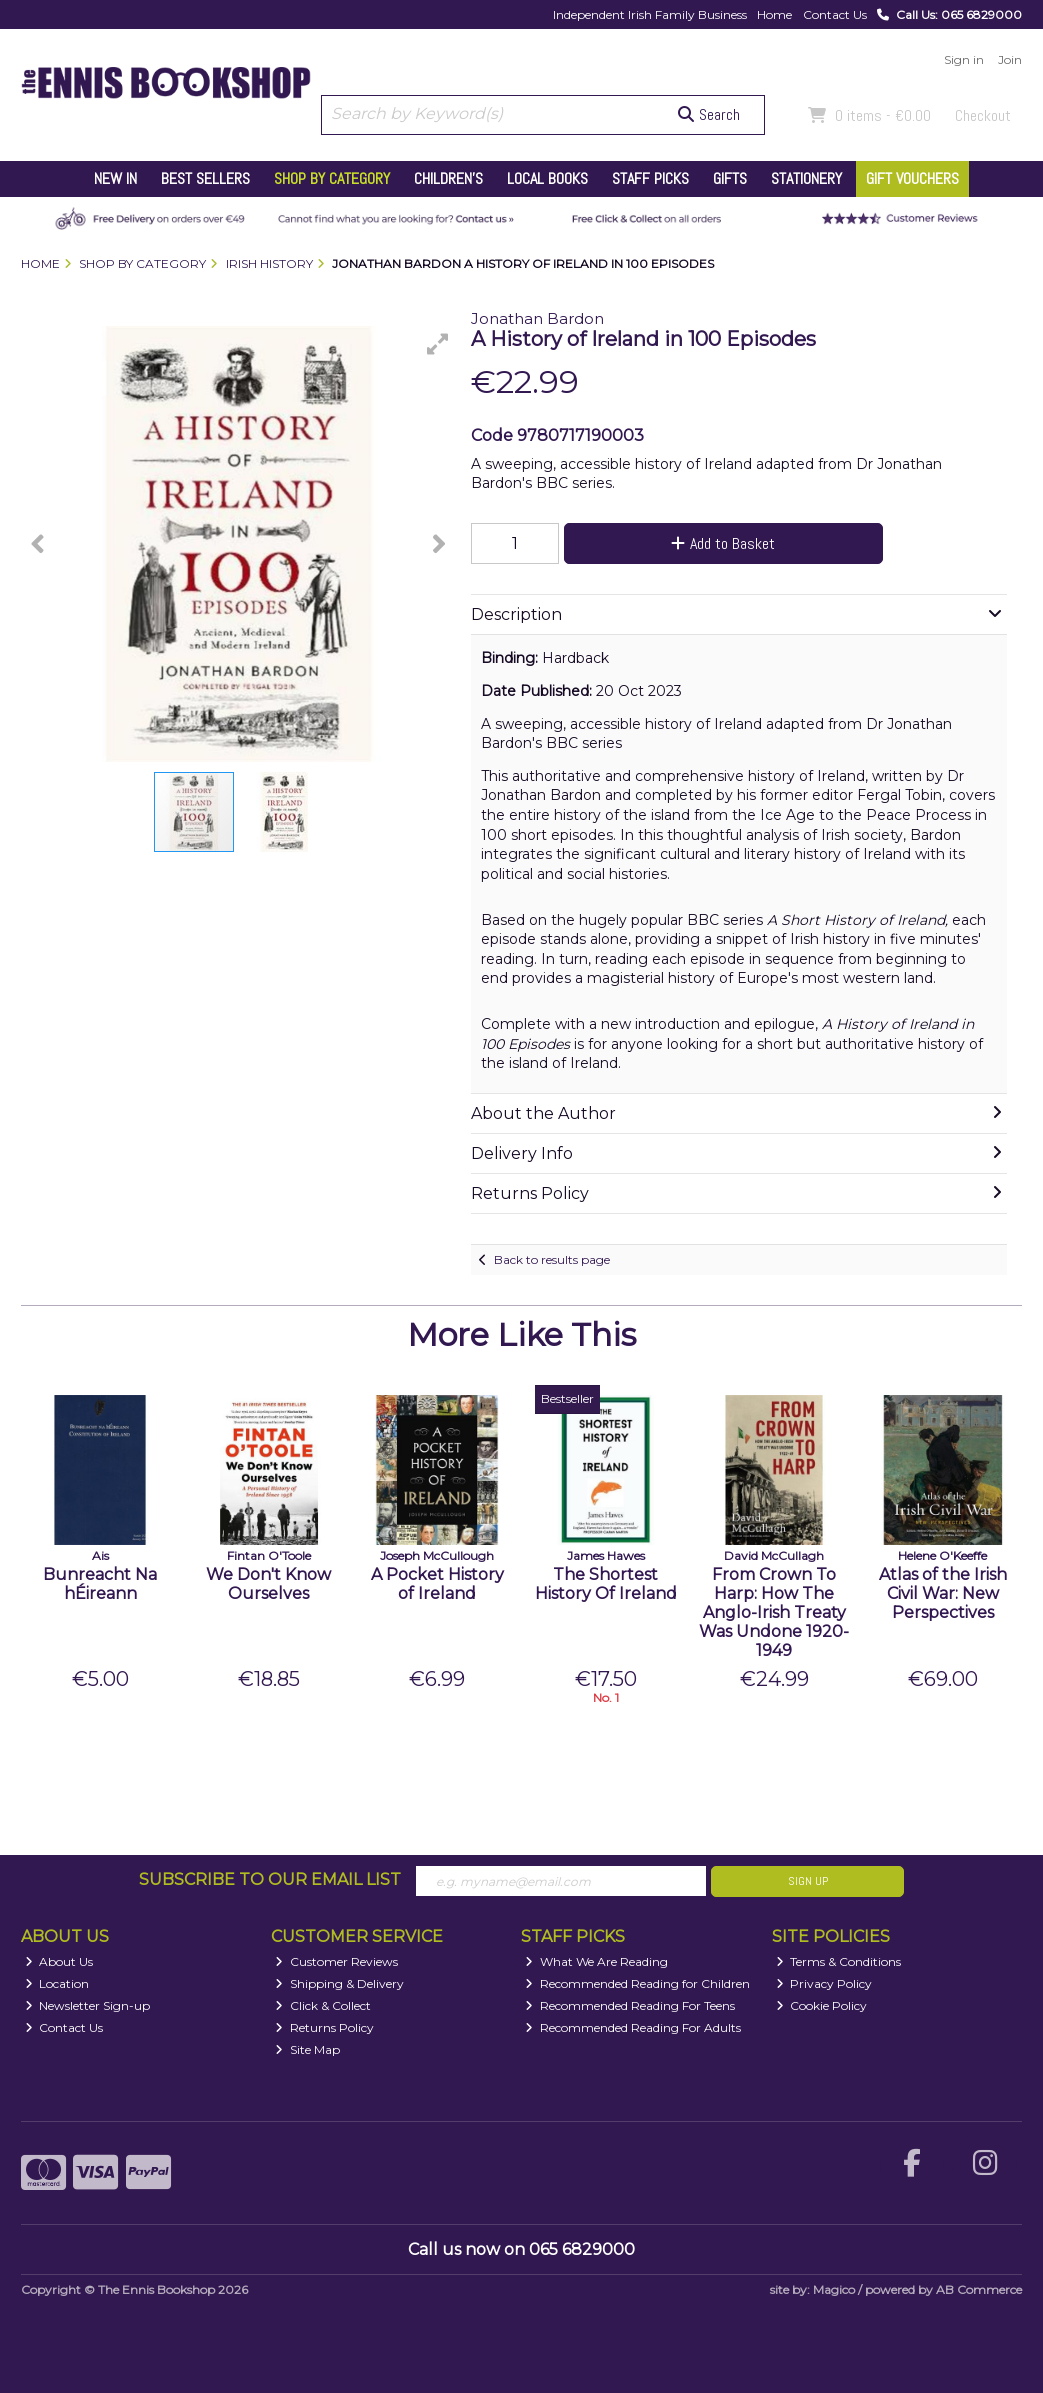 The image size is (1043, 2393). What do you see at coordinates (822, 2005) in the screenshot?
I see `Cookie Policy` at bounding box center [822, 2005].